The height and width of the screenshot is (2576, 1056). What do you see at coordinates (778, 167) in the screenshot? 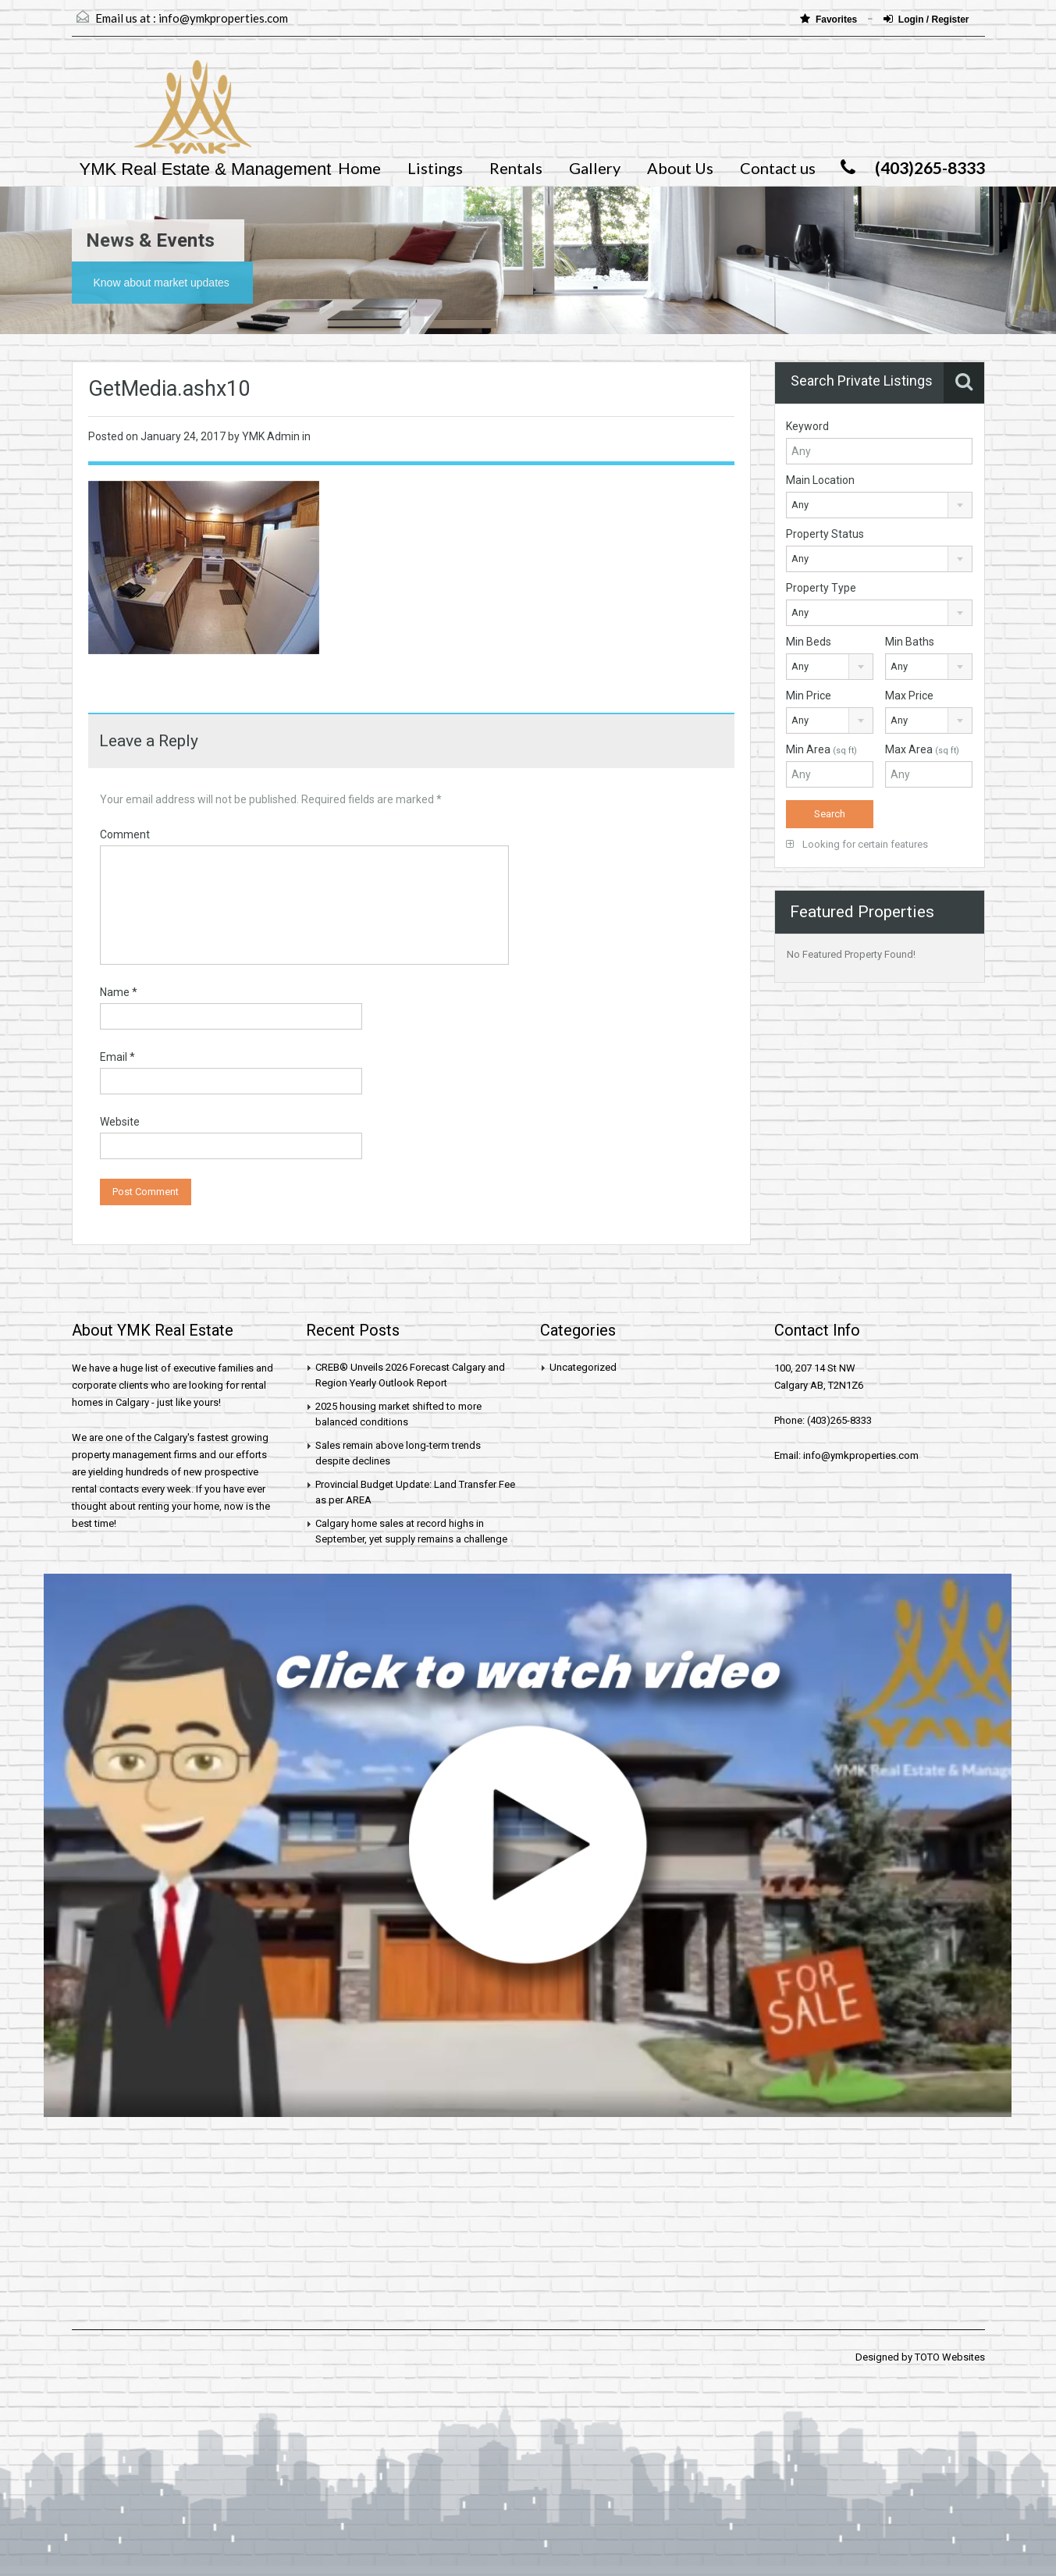
I see `Contact us` at bounding box center [778, 167].